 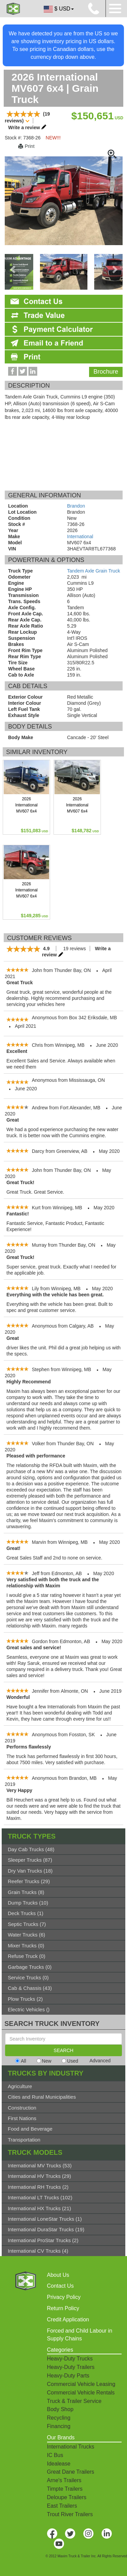 I want to click on Contact Us, so click(x=60, y=2286).